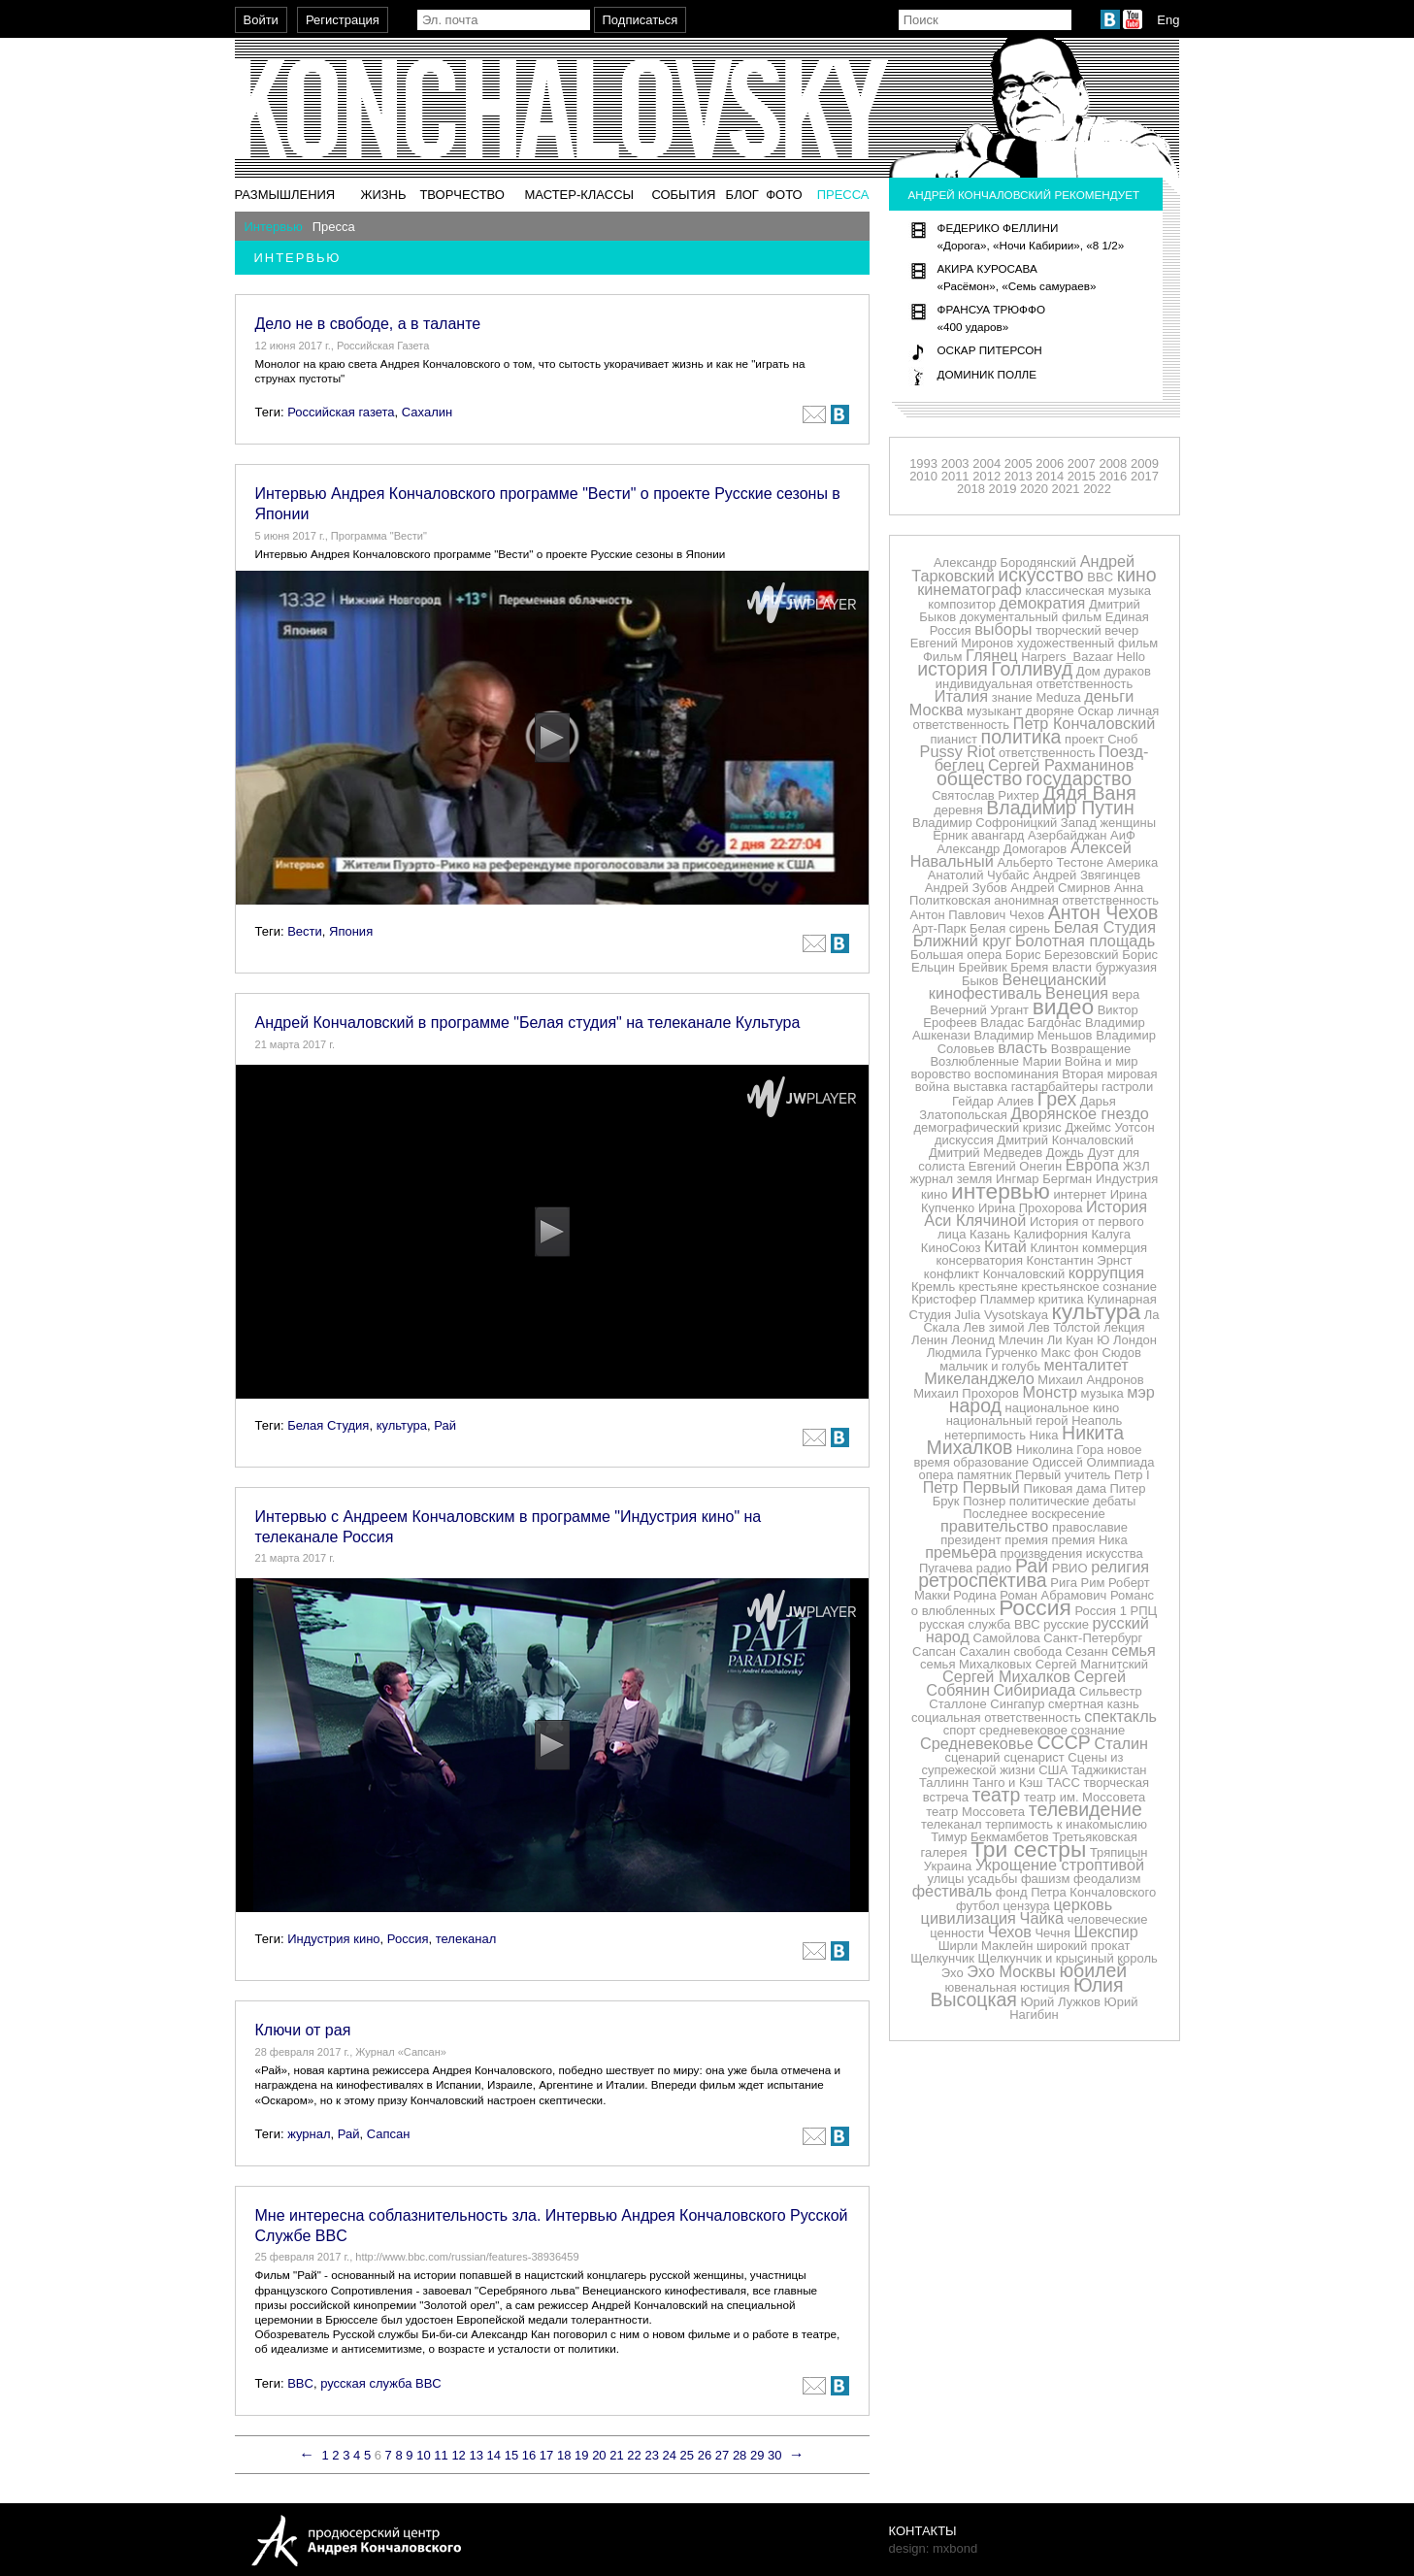  What do you see at coordinates (1113, 671) in the screenshot?
I see `Дом дураков` at bounding box center [1113, 671].